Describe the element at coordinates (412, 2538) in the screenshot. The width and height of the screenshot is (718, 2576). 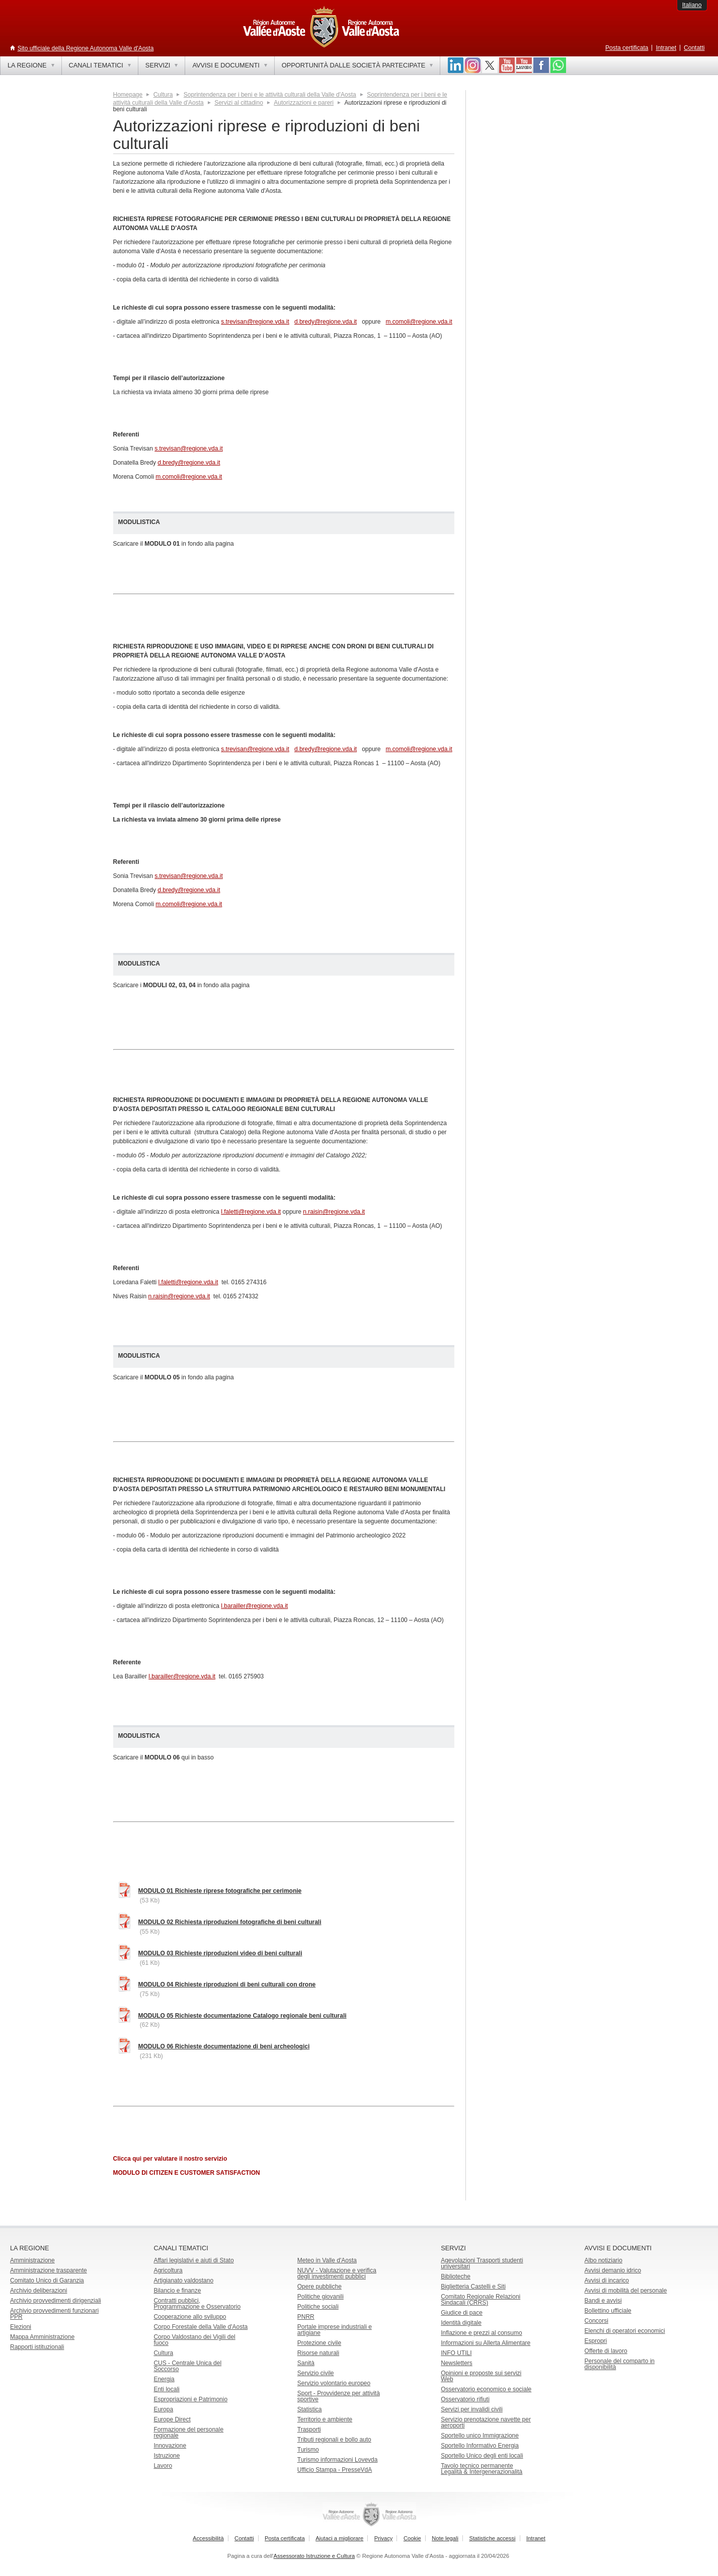
I see `Cookie` at that location.